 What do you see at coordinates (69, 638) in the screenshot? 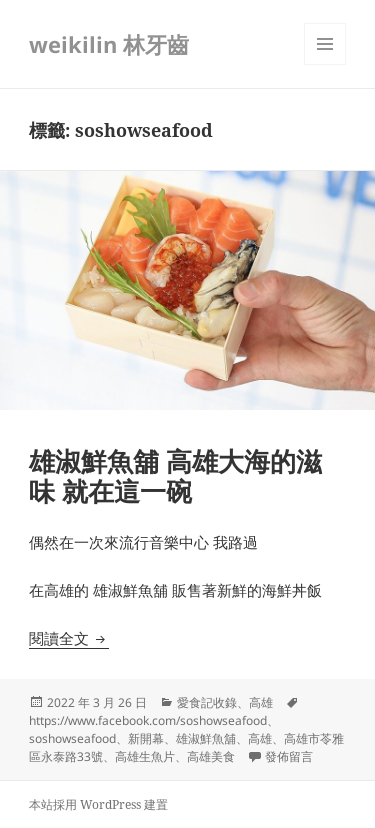
I see `閱讀全文` at bounding box center [69, 638].